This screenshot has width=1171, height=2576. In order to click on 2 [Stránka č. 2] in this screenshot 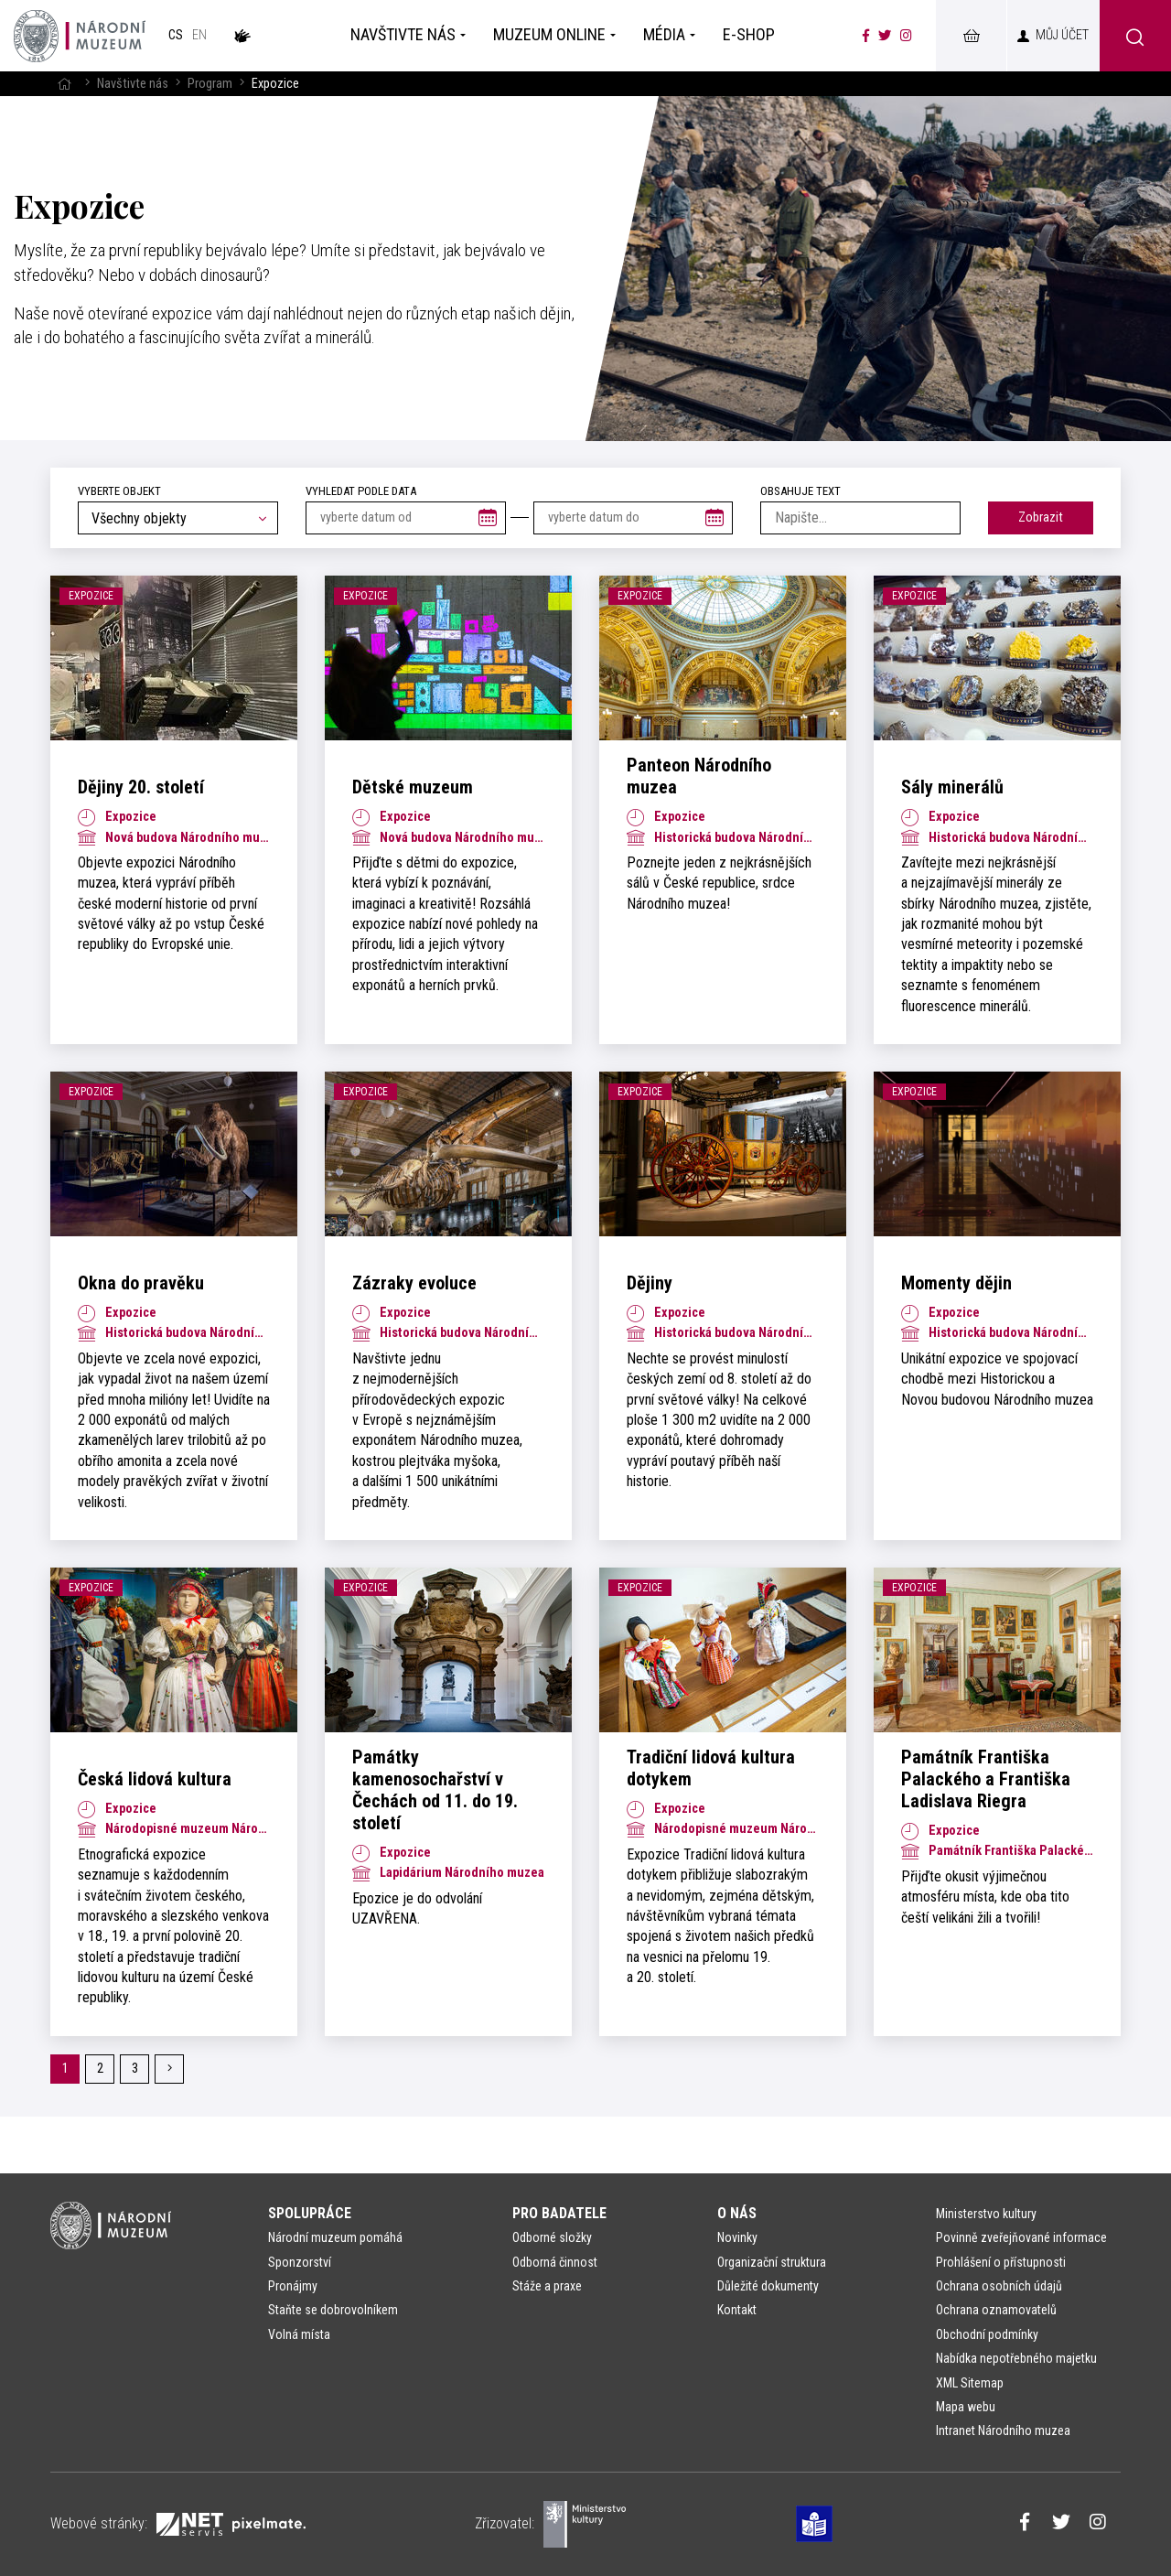, I will do `click(100, 2068)`.